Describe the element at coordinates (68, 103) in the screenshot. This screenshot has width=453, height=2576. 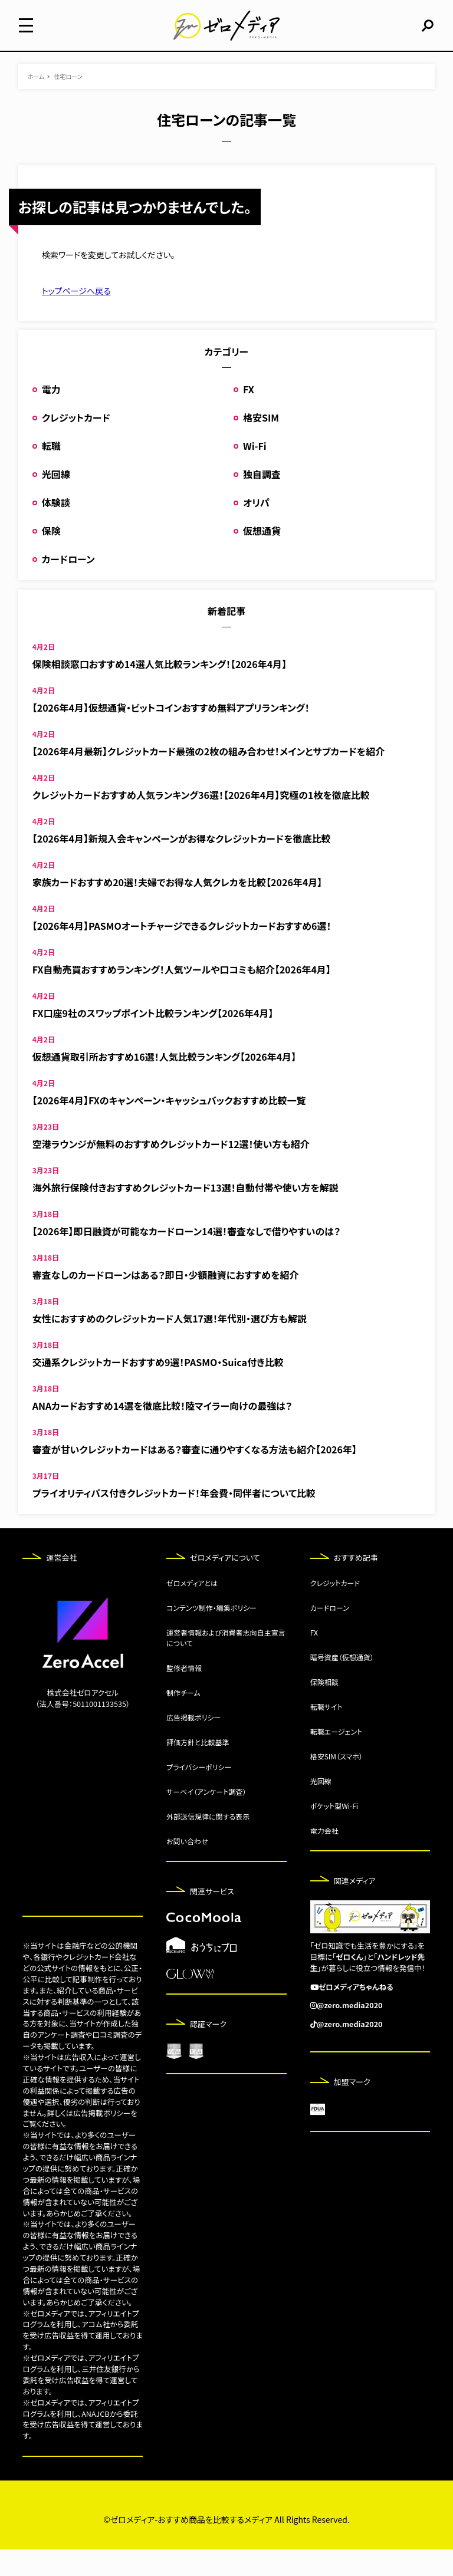
I see `住宅ローン` at that location.